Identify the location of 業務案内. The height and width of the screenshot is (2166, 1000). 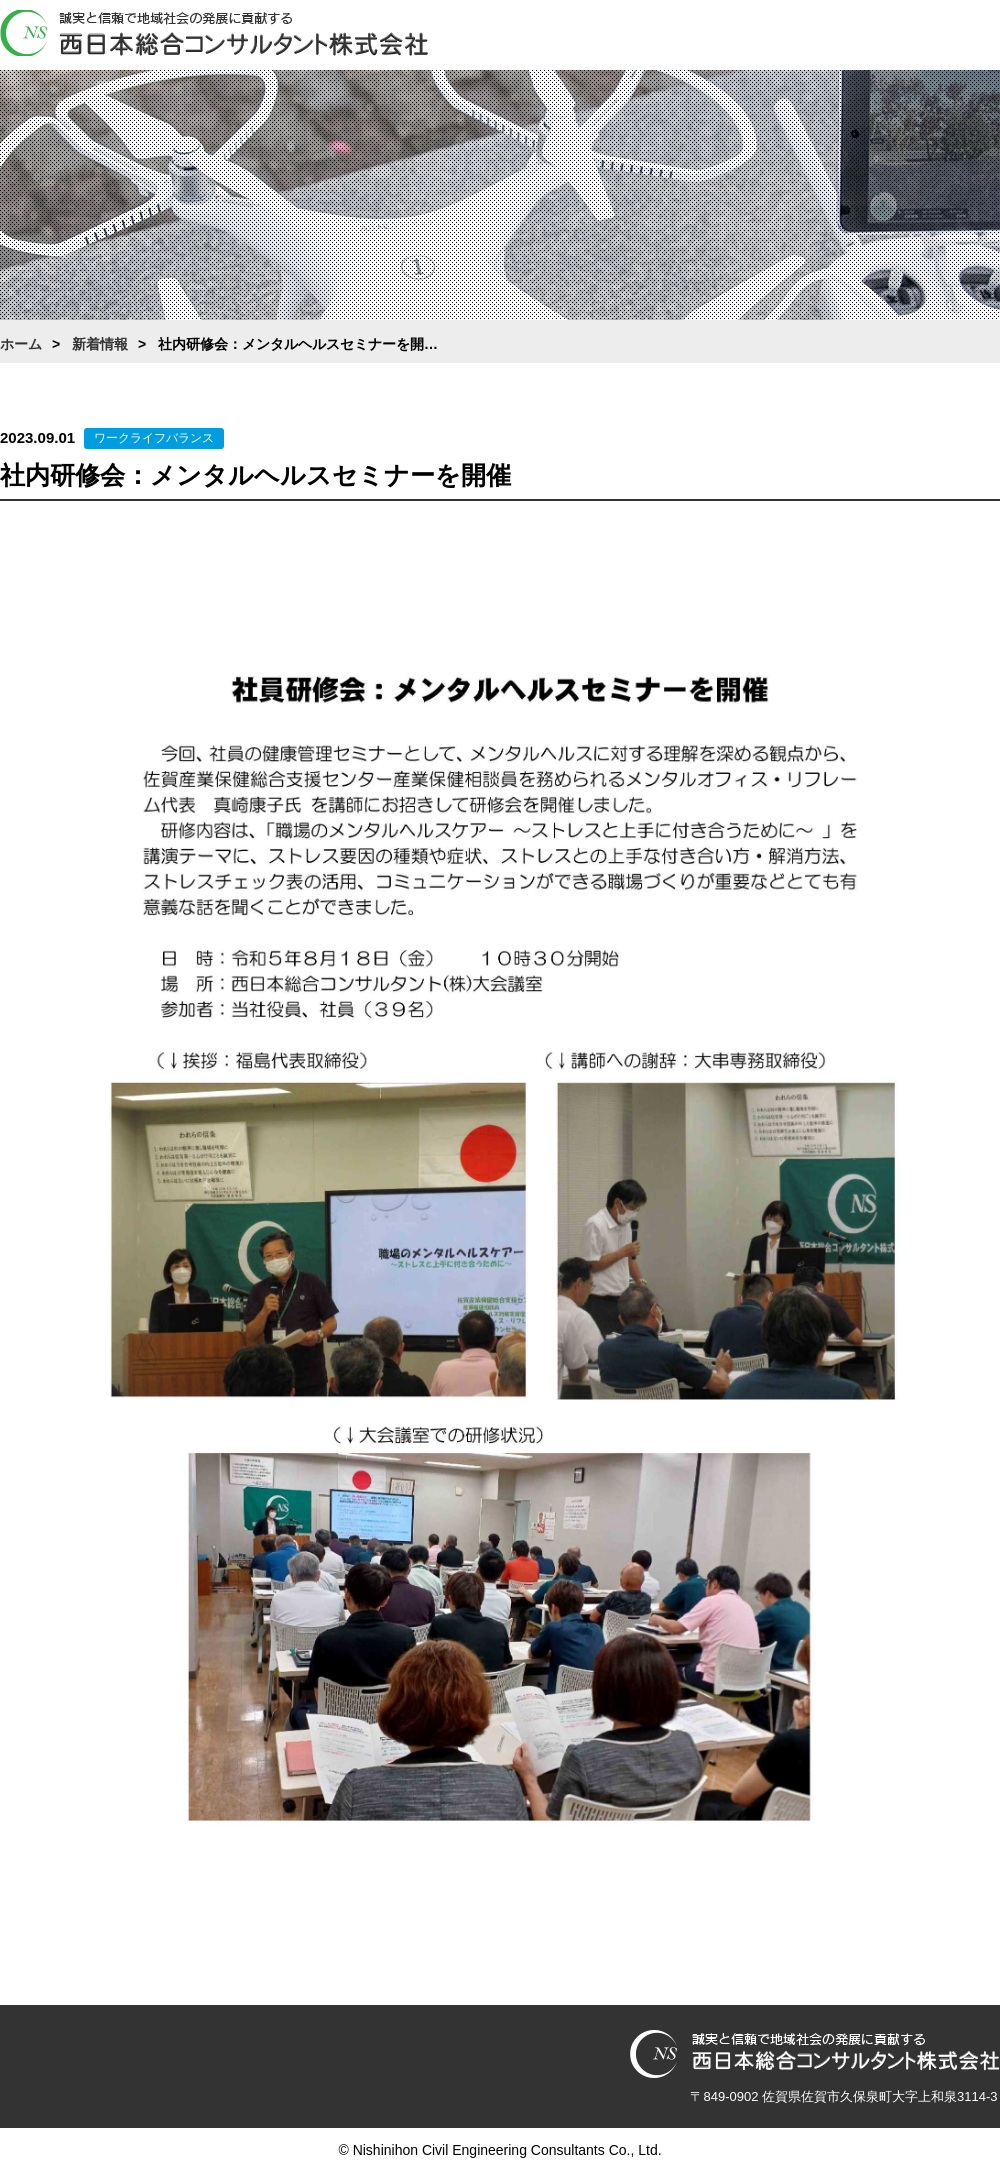
(695, 37).